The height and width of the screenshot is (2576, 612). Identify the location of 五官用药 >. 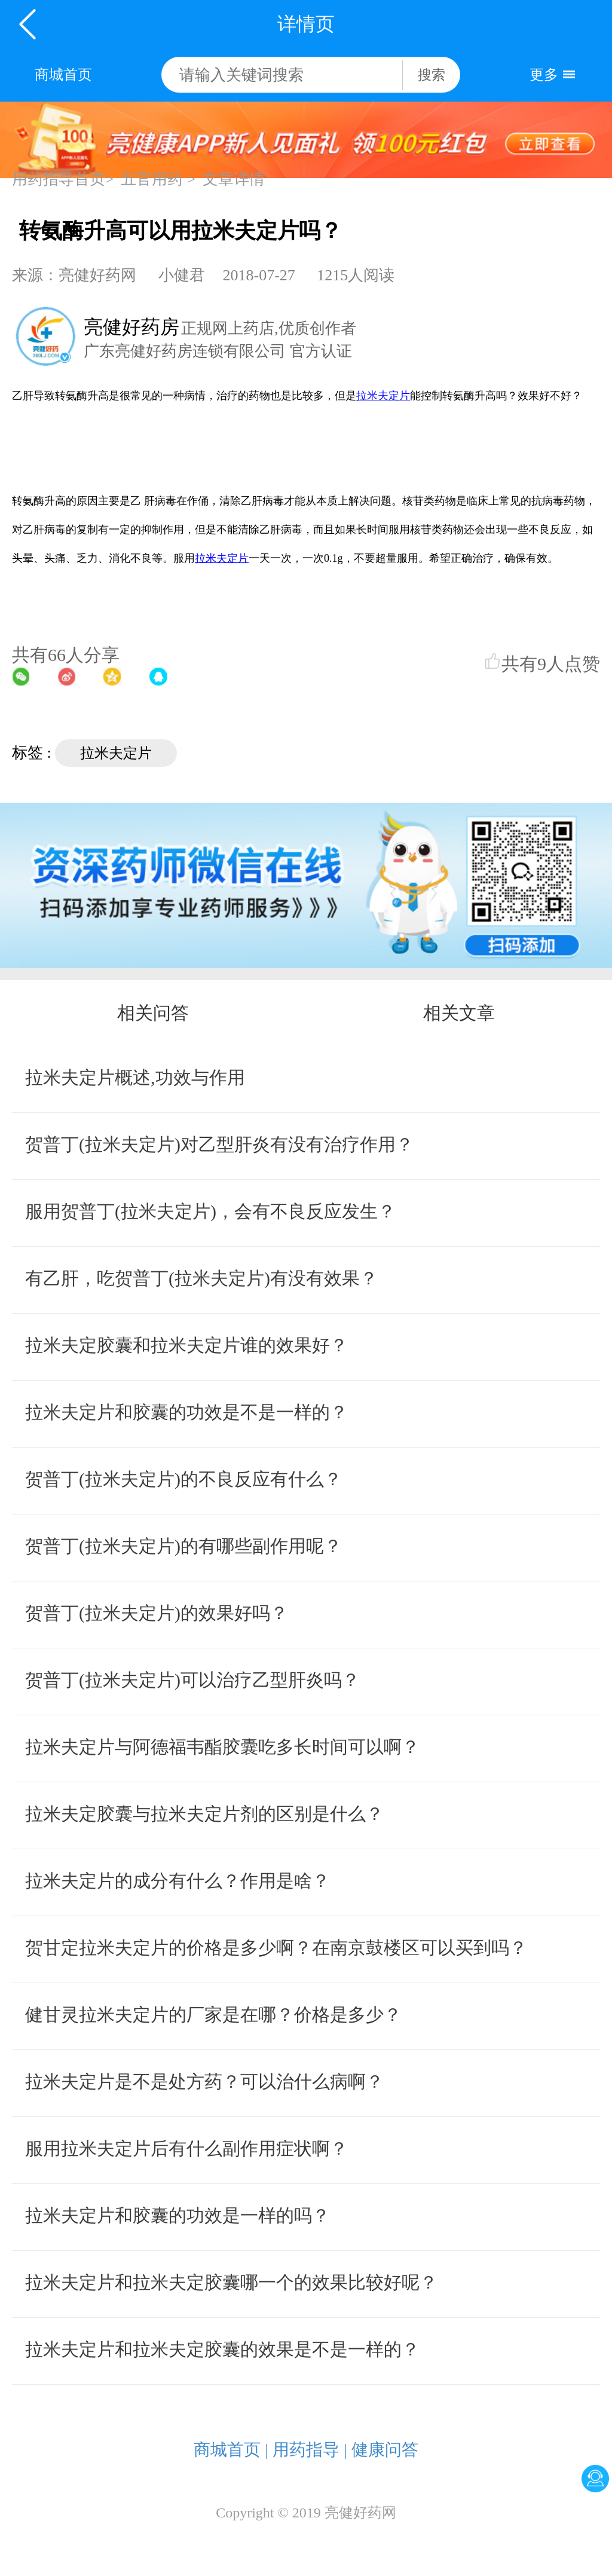
(158, 179).